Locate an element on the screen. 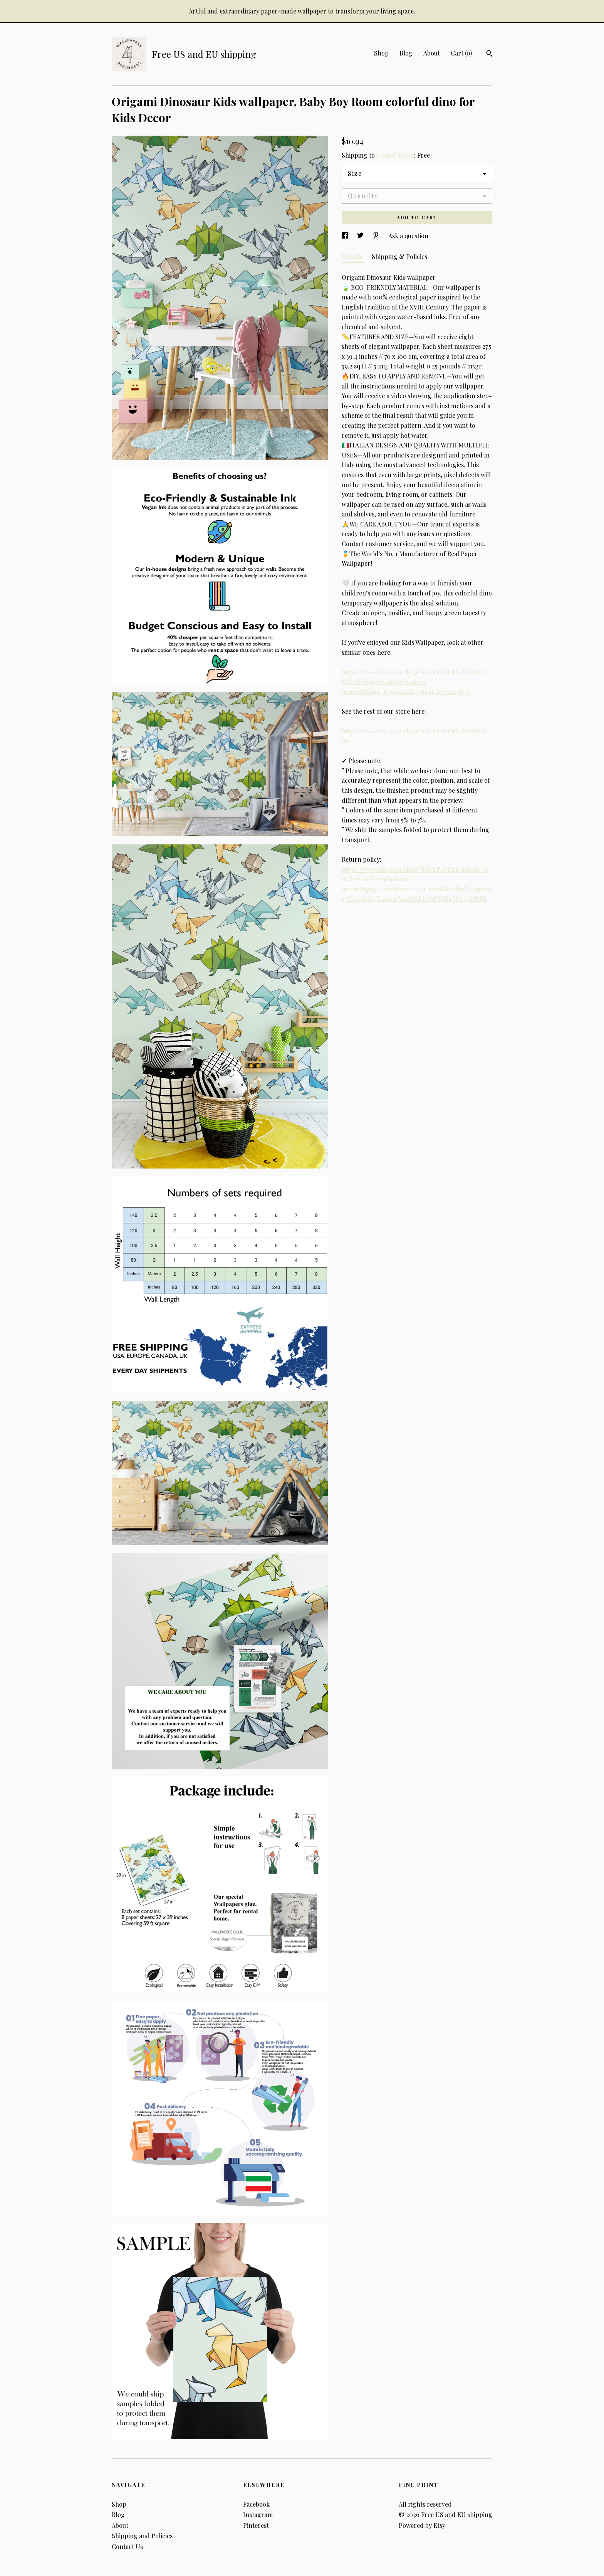 The image size is (604, 2576). [social media share for facebook] is located at coordinates (345, 236).